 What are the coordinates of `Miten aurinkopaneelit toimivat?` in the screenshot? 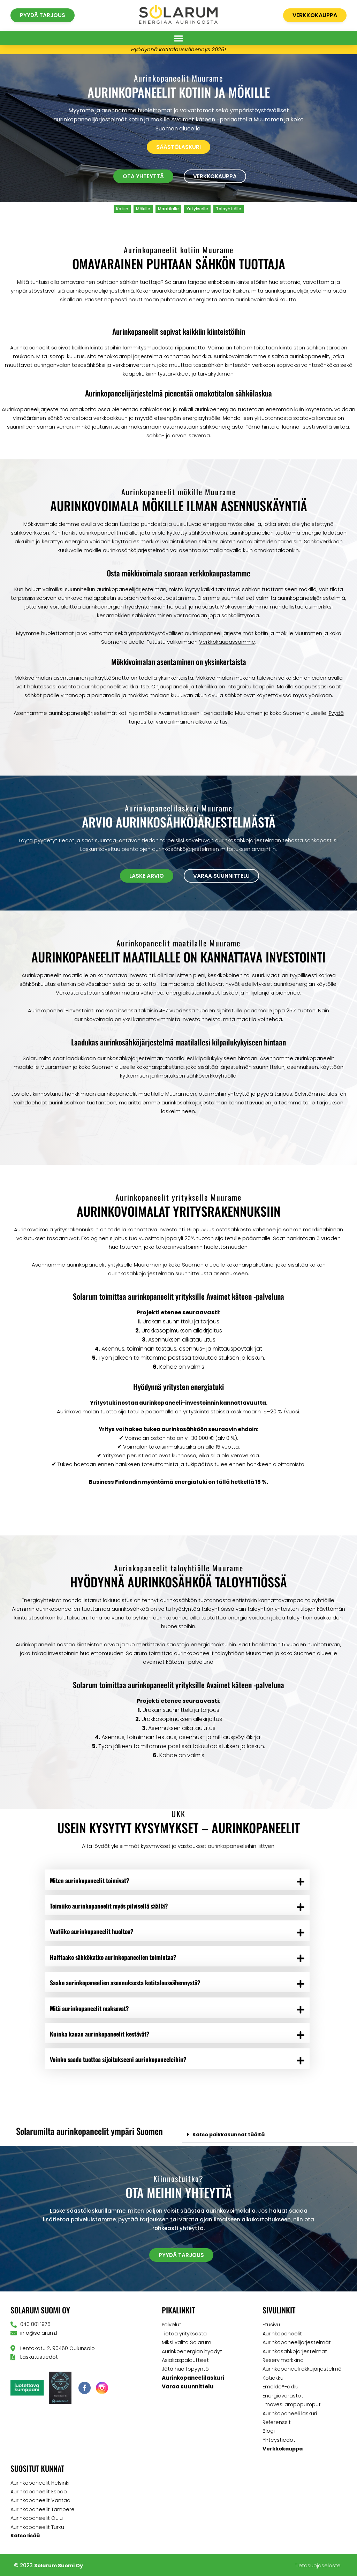 It's located at (91, 1879).